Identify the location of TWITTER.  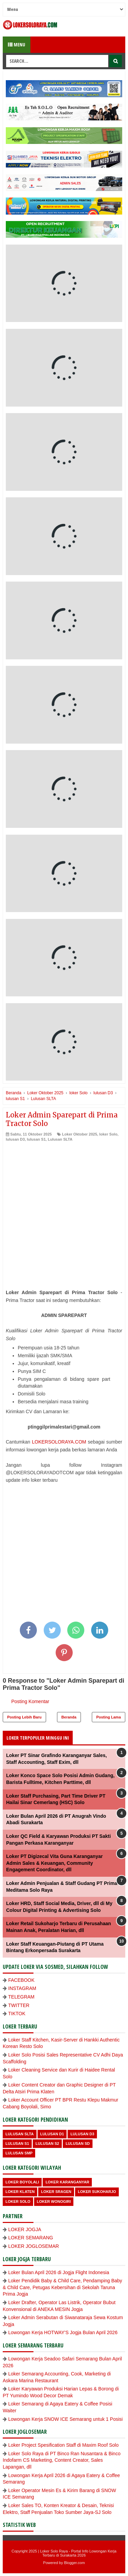
(18, 2005).